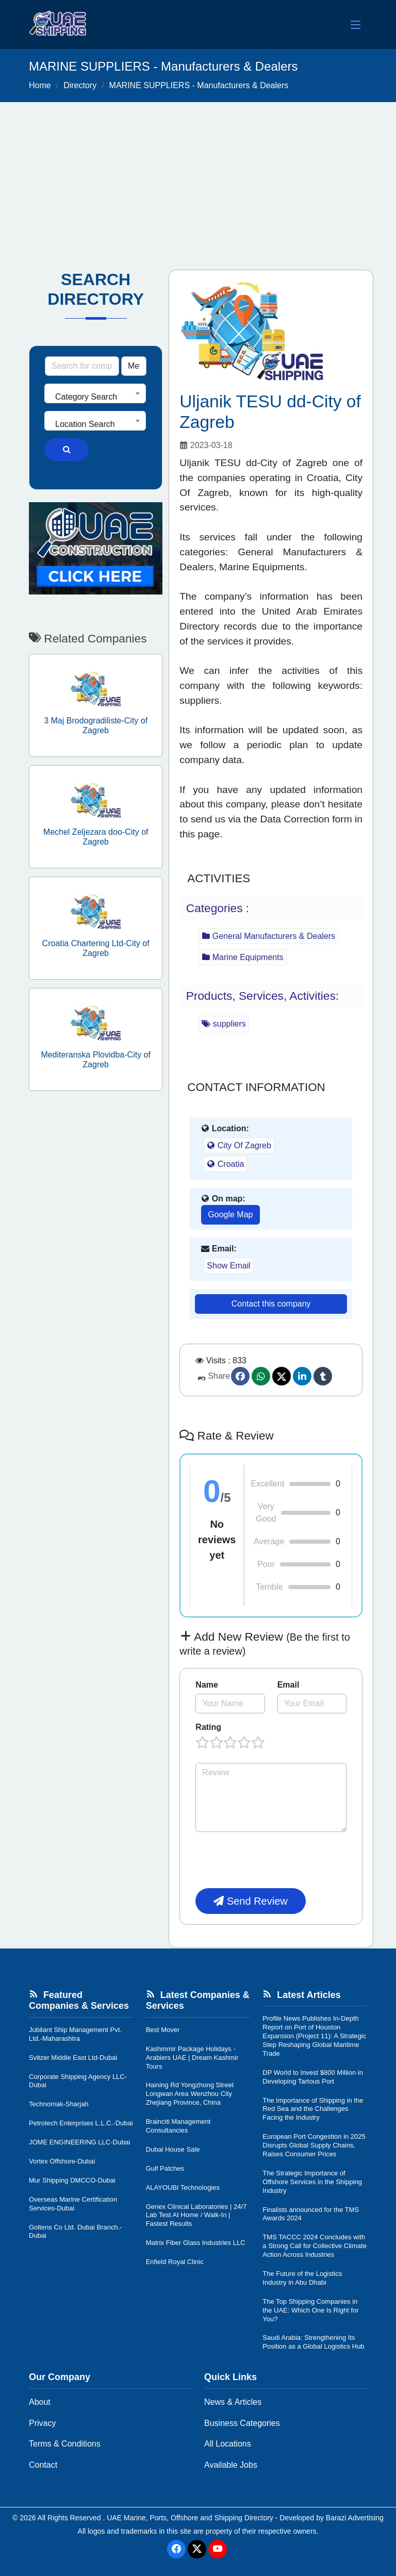  I want to click on MARINE SUPPLIERS - Manufacturers & Dealers, so click(199, 85).